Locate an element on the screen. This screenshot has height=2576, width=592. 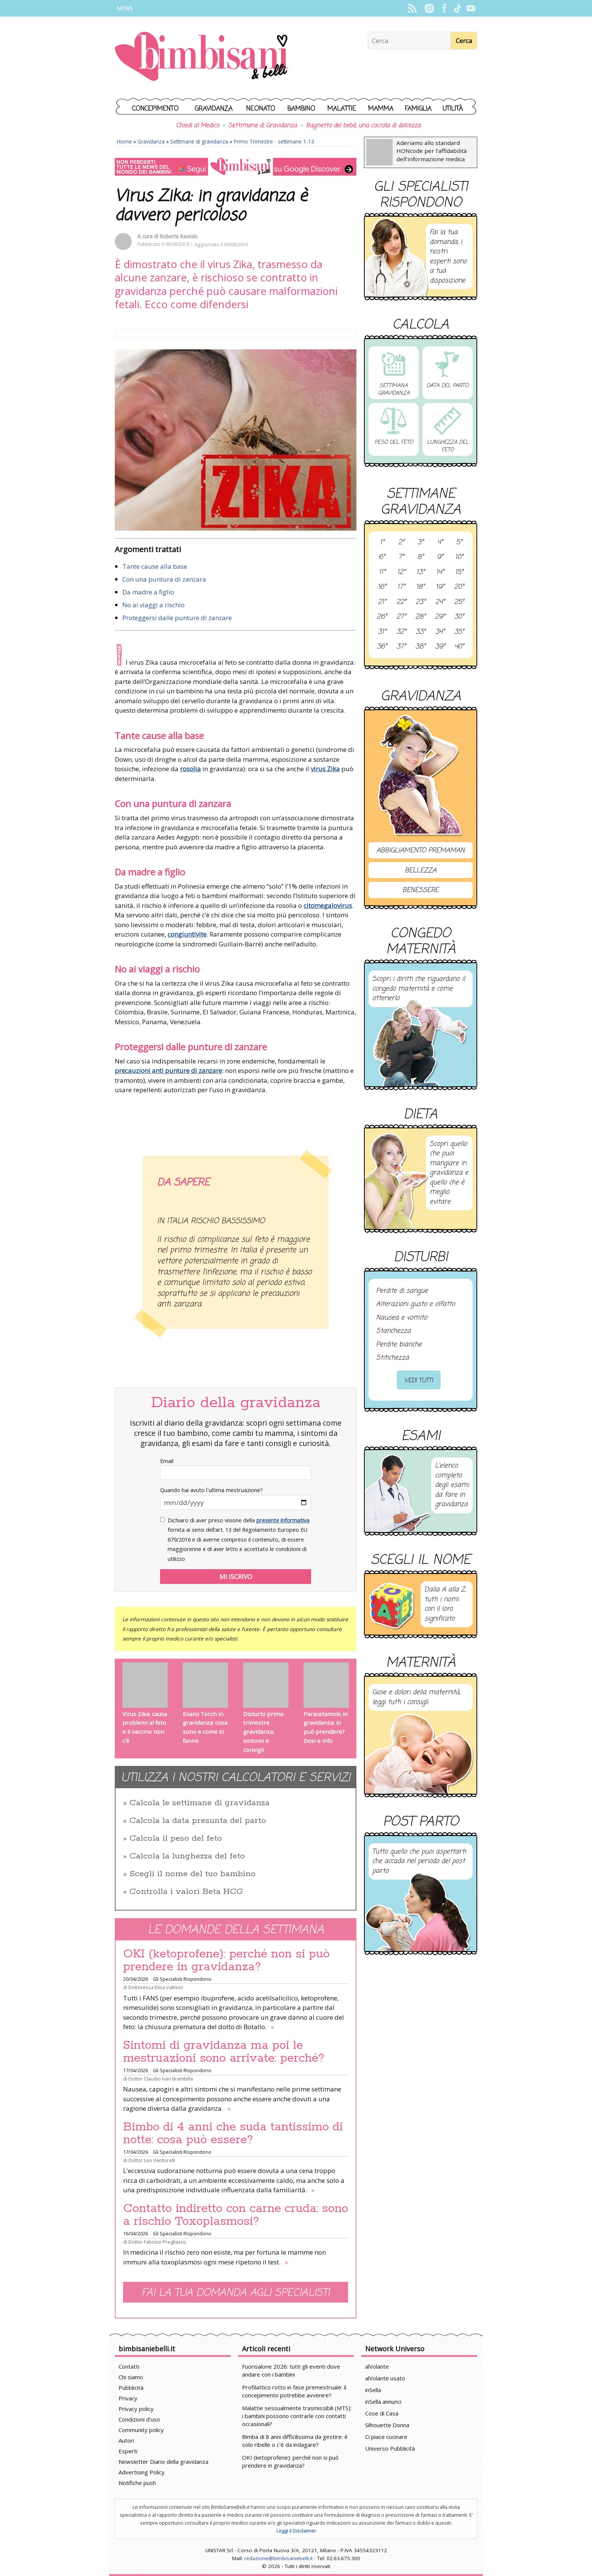
31° is located at coordinates (382, 632).